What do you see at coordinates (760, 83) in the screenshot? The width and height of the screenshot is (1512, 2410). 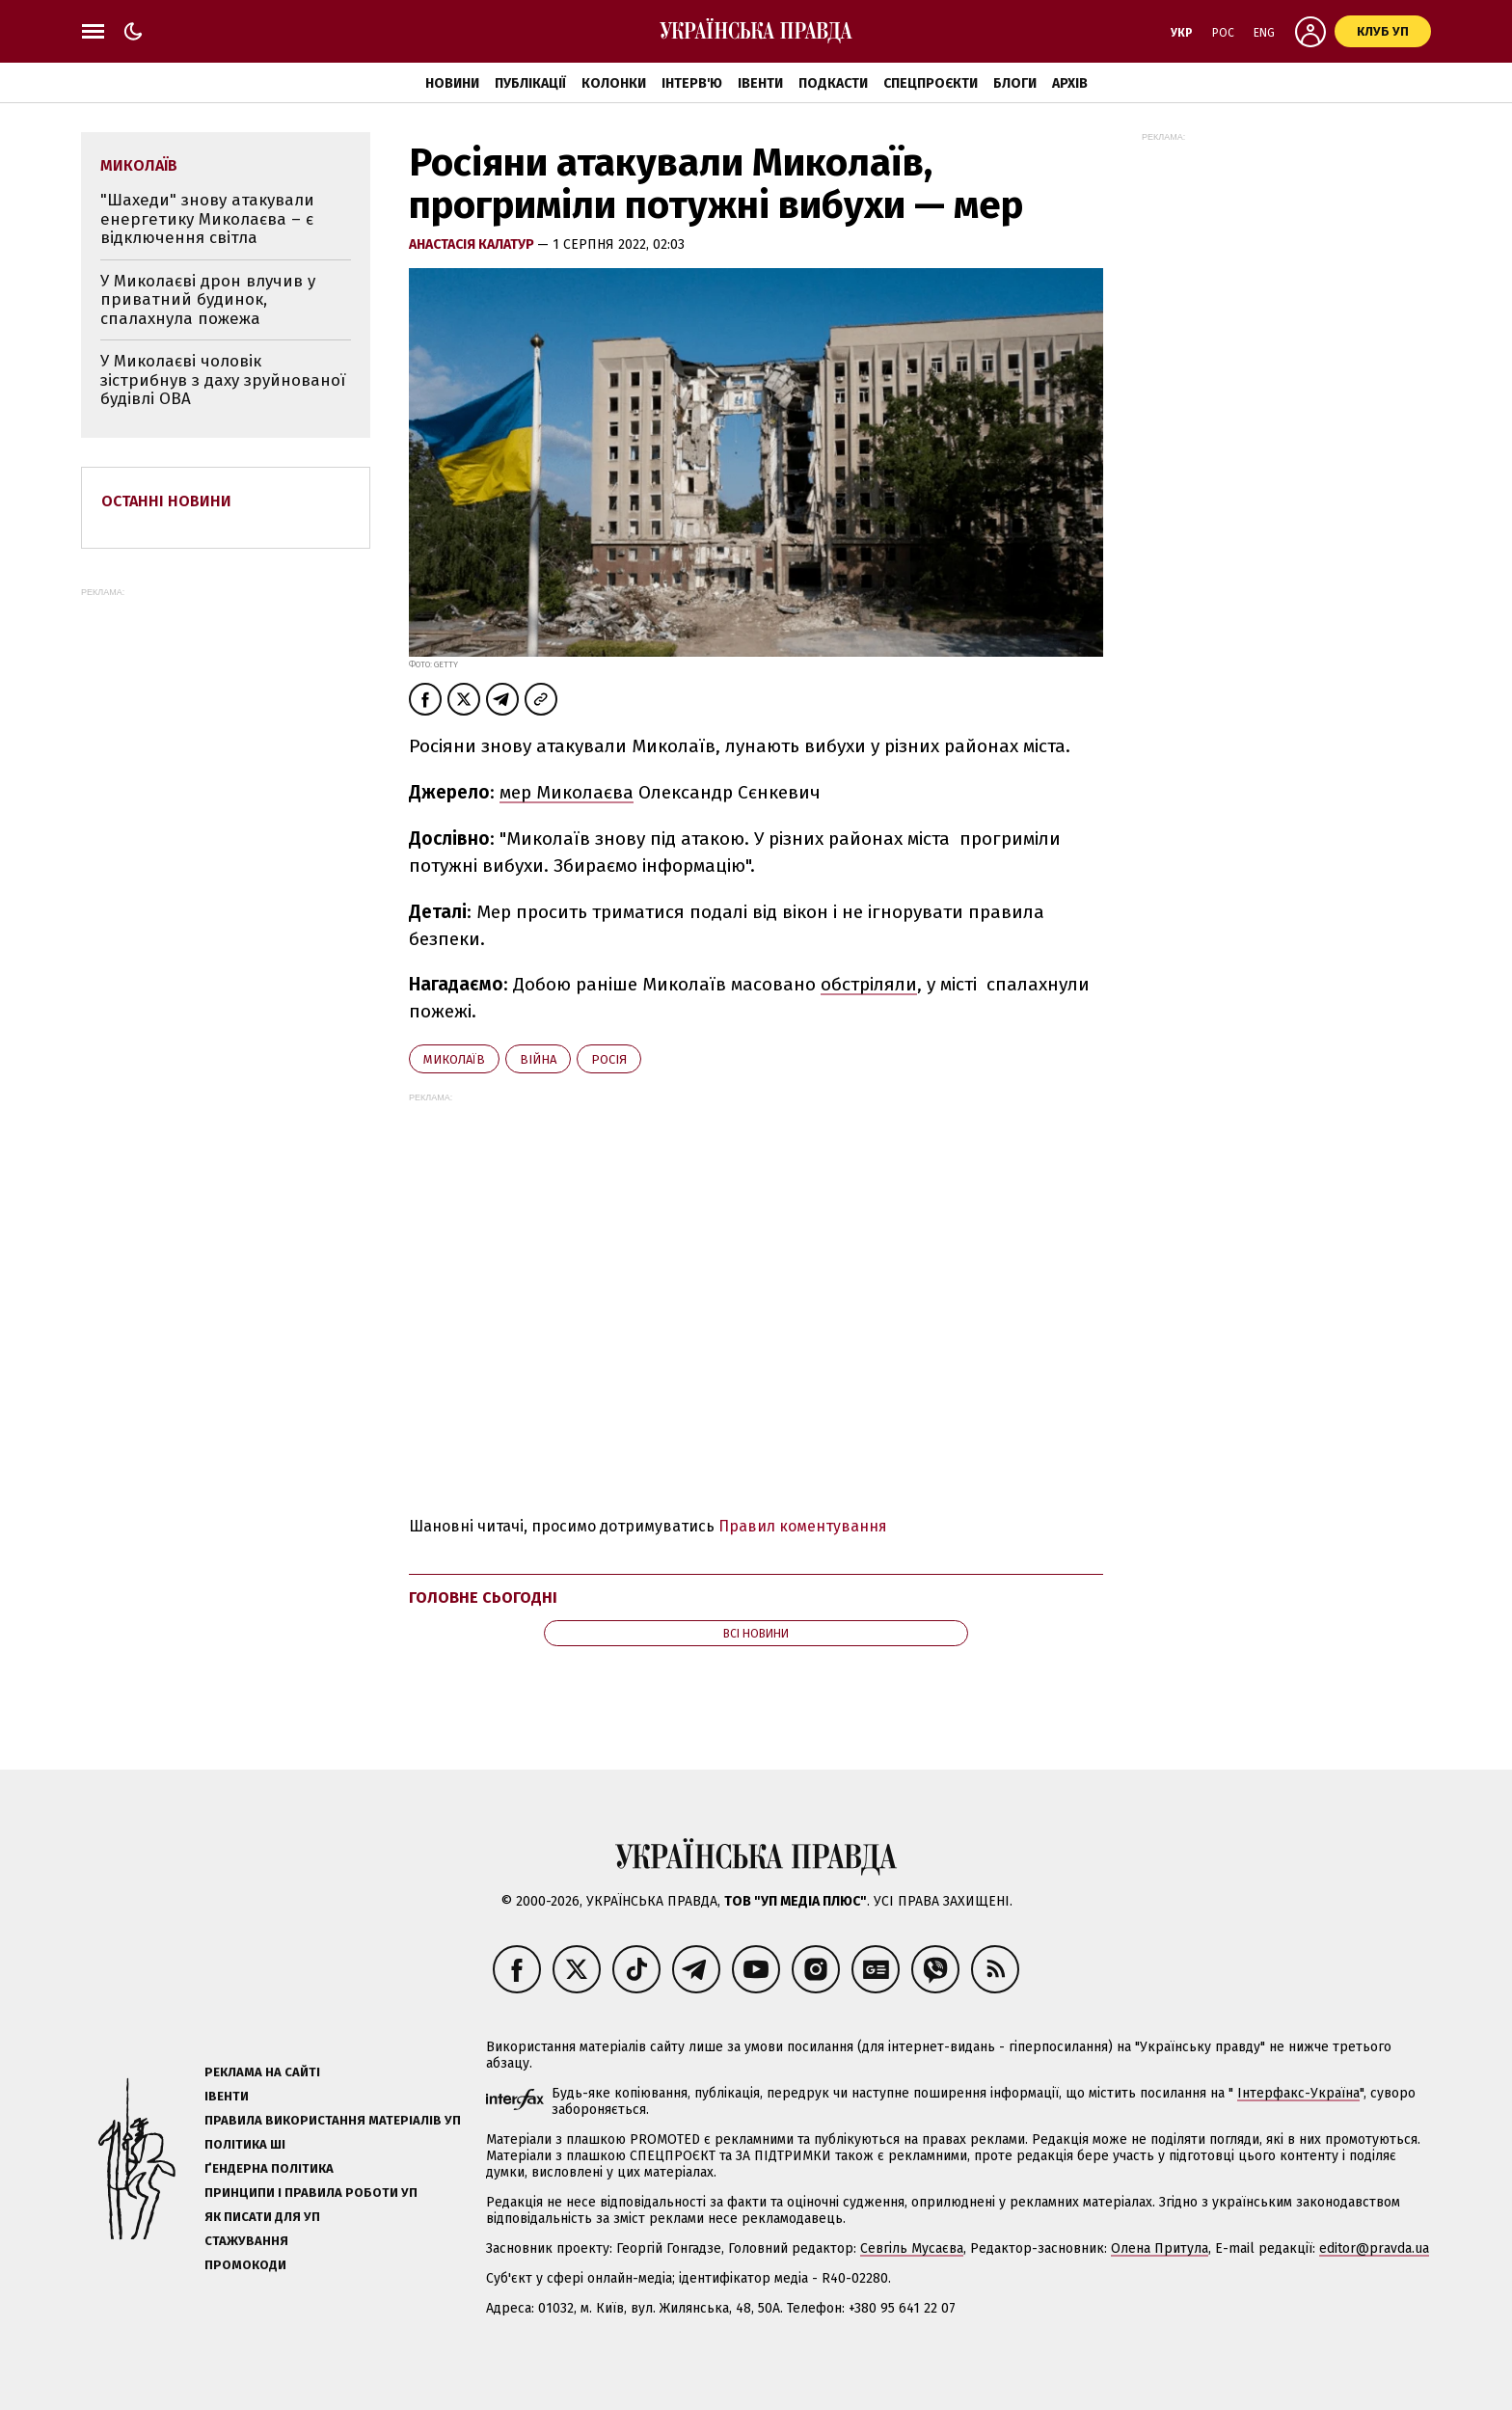 I see `Івенти` at bounding box center [760, 83].